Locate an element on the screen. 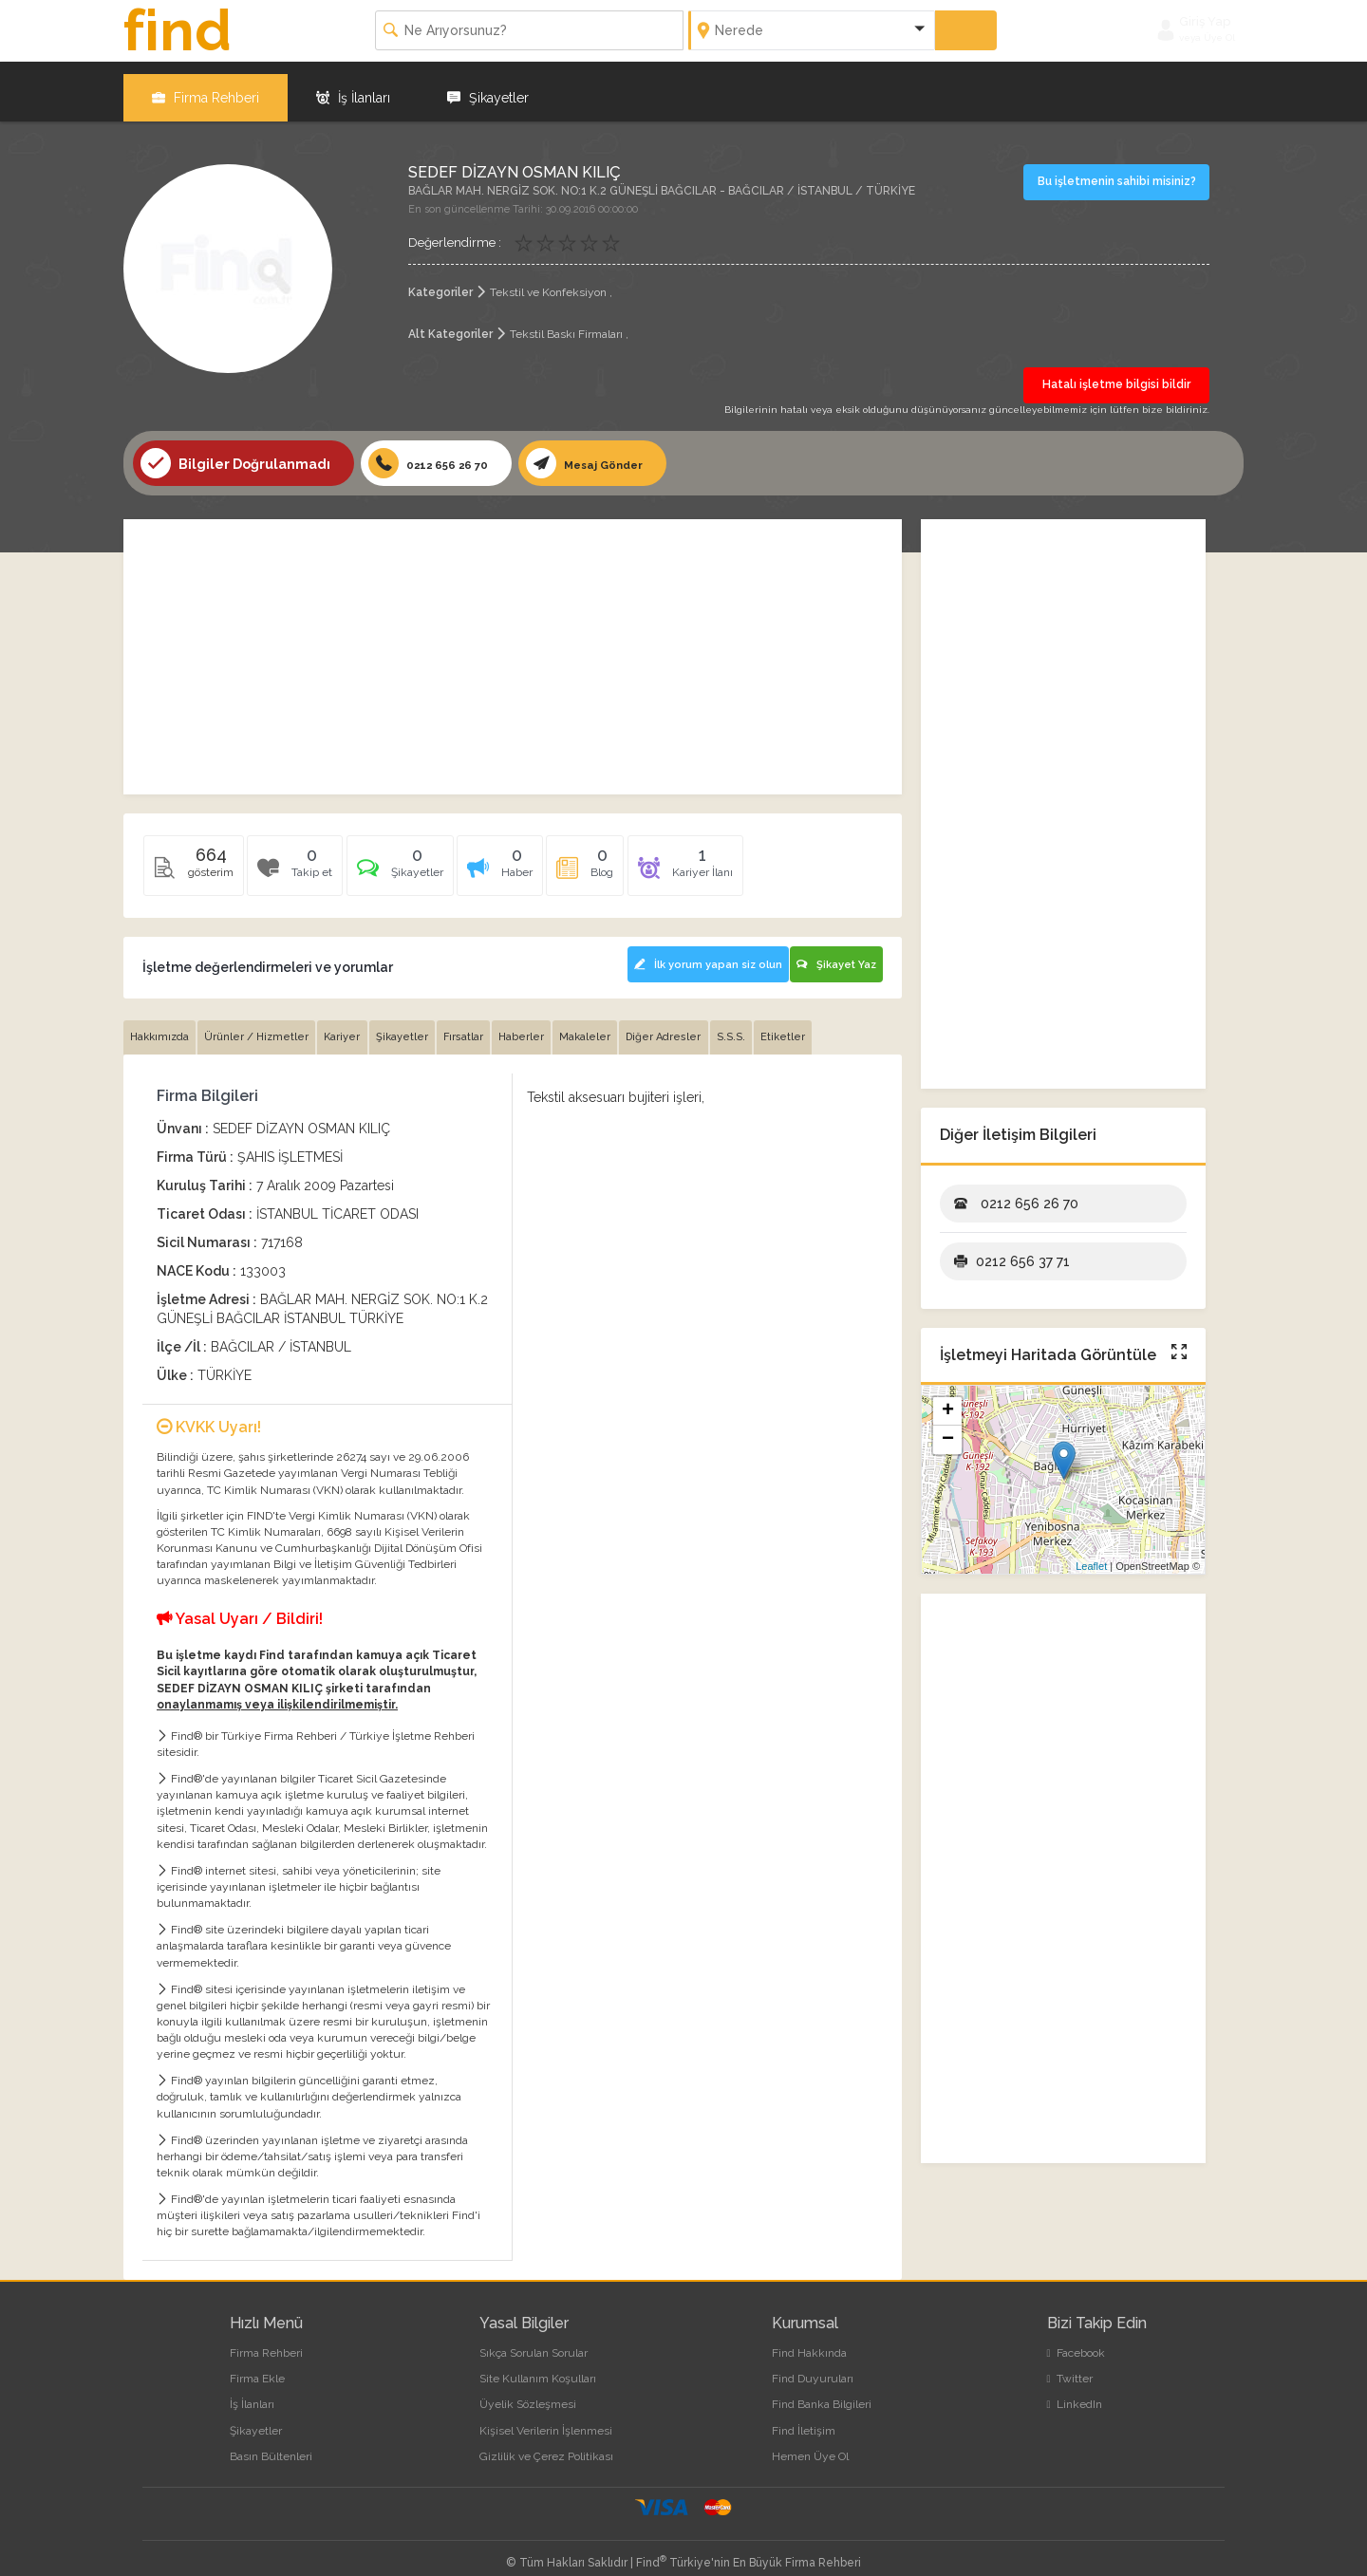 The width and height of the screenshot is (1367, 2576). Leaflet is located at coordinates (1091, 1555).